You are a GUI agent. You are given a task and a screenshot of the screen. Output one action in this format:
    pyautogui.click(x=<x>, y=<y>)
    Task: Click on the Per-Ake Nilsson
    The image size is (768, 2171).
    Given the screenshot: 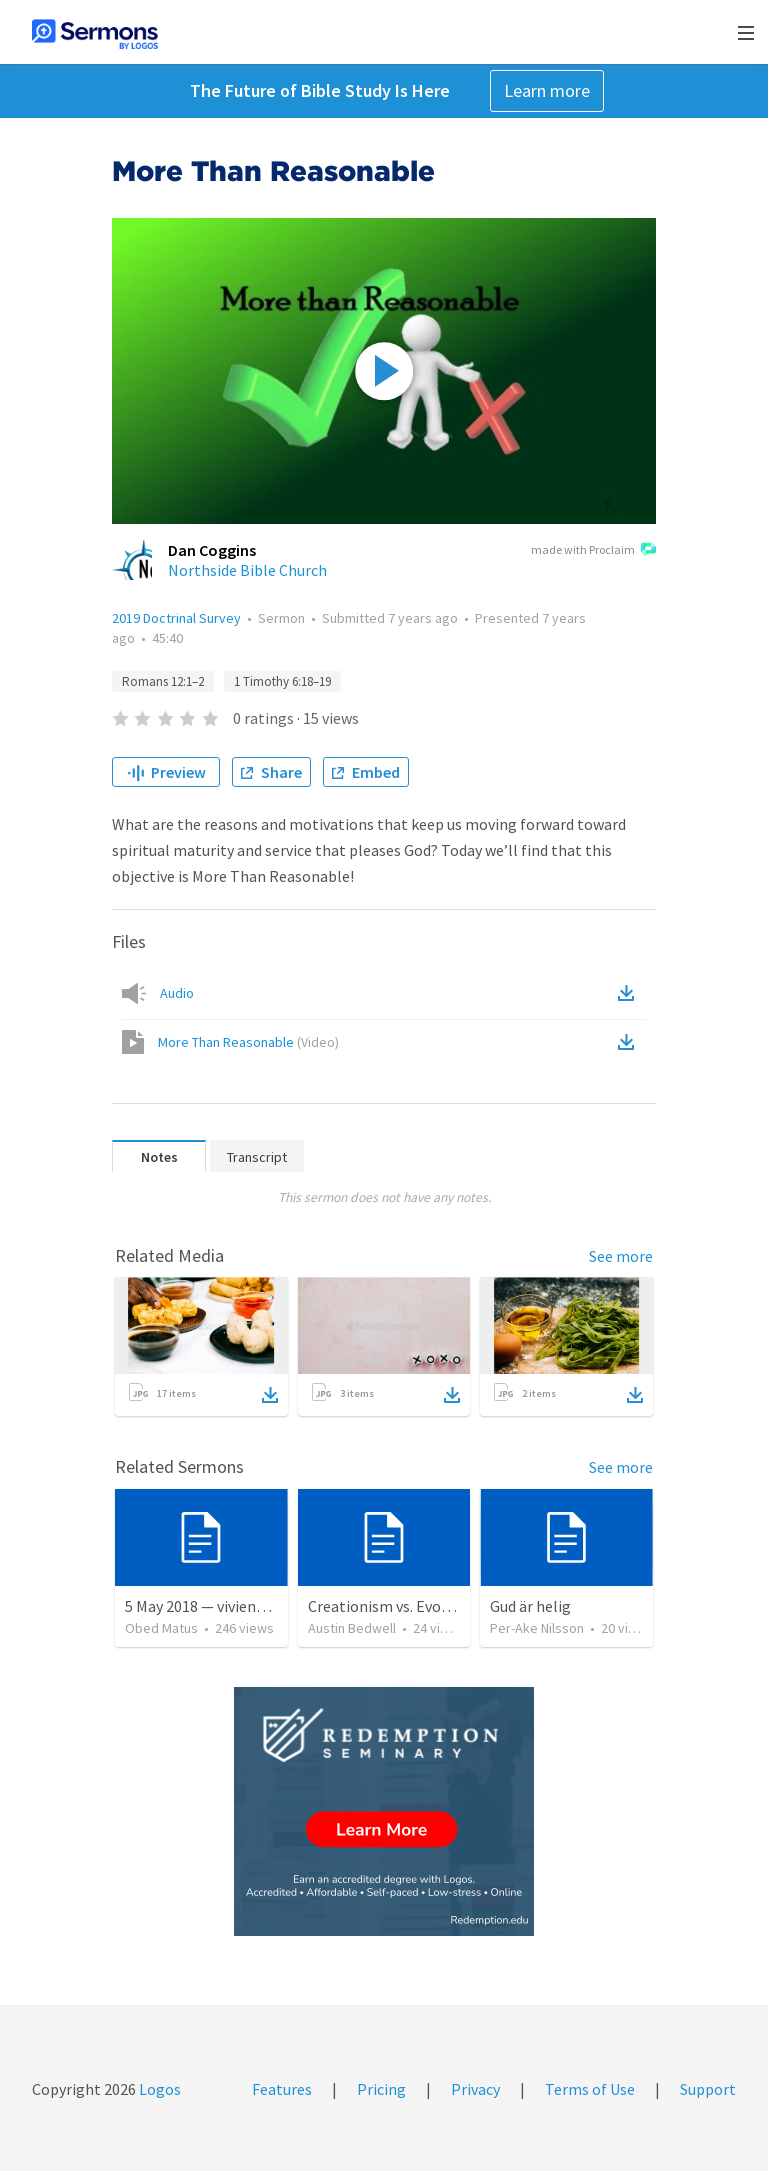 What is the action you would take?
    pyautogui.click(x=537, y=1628)
    